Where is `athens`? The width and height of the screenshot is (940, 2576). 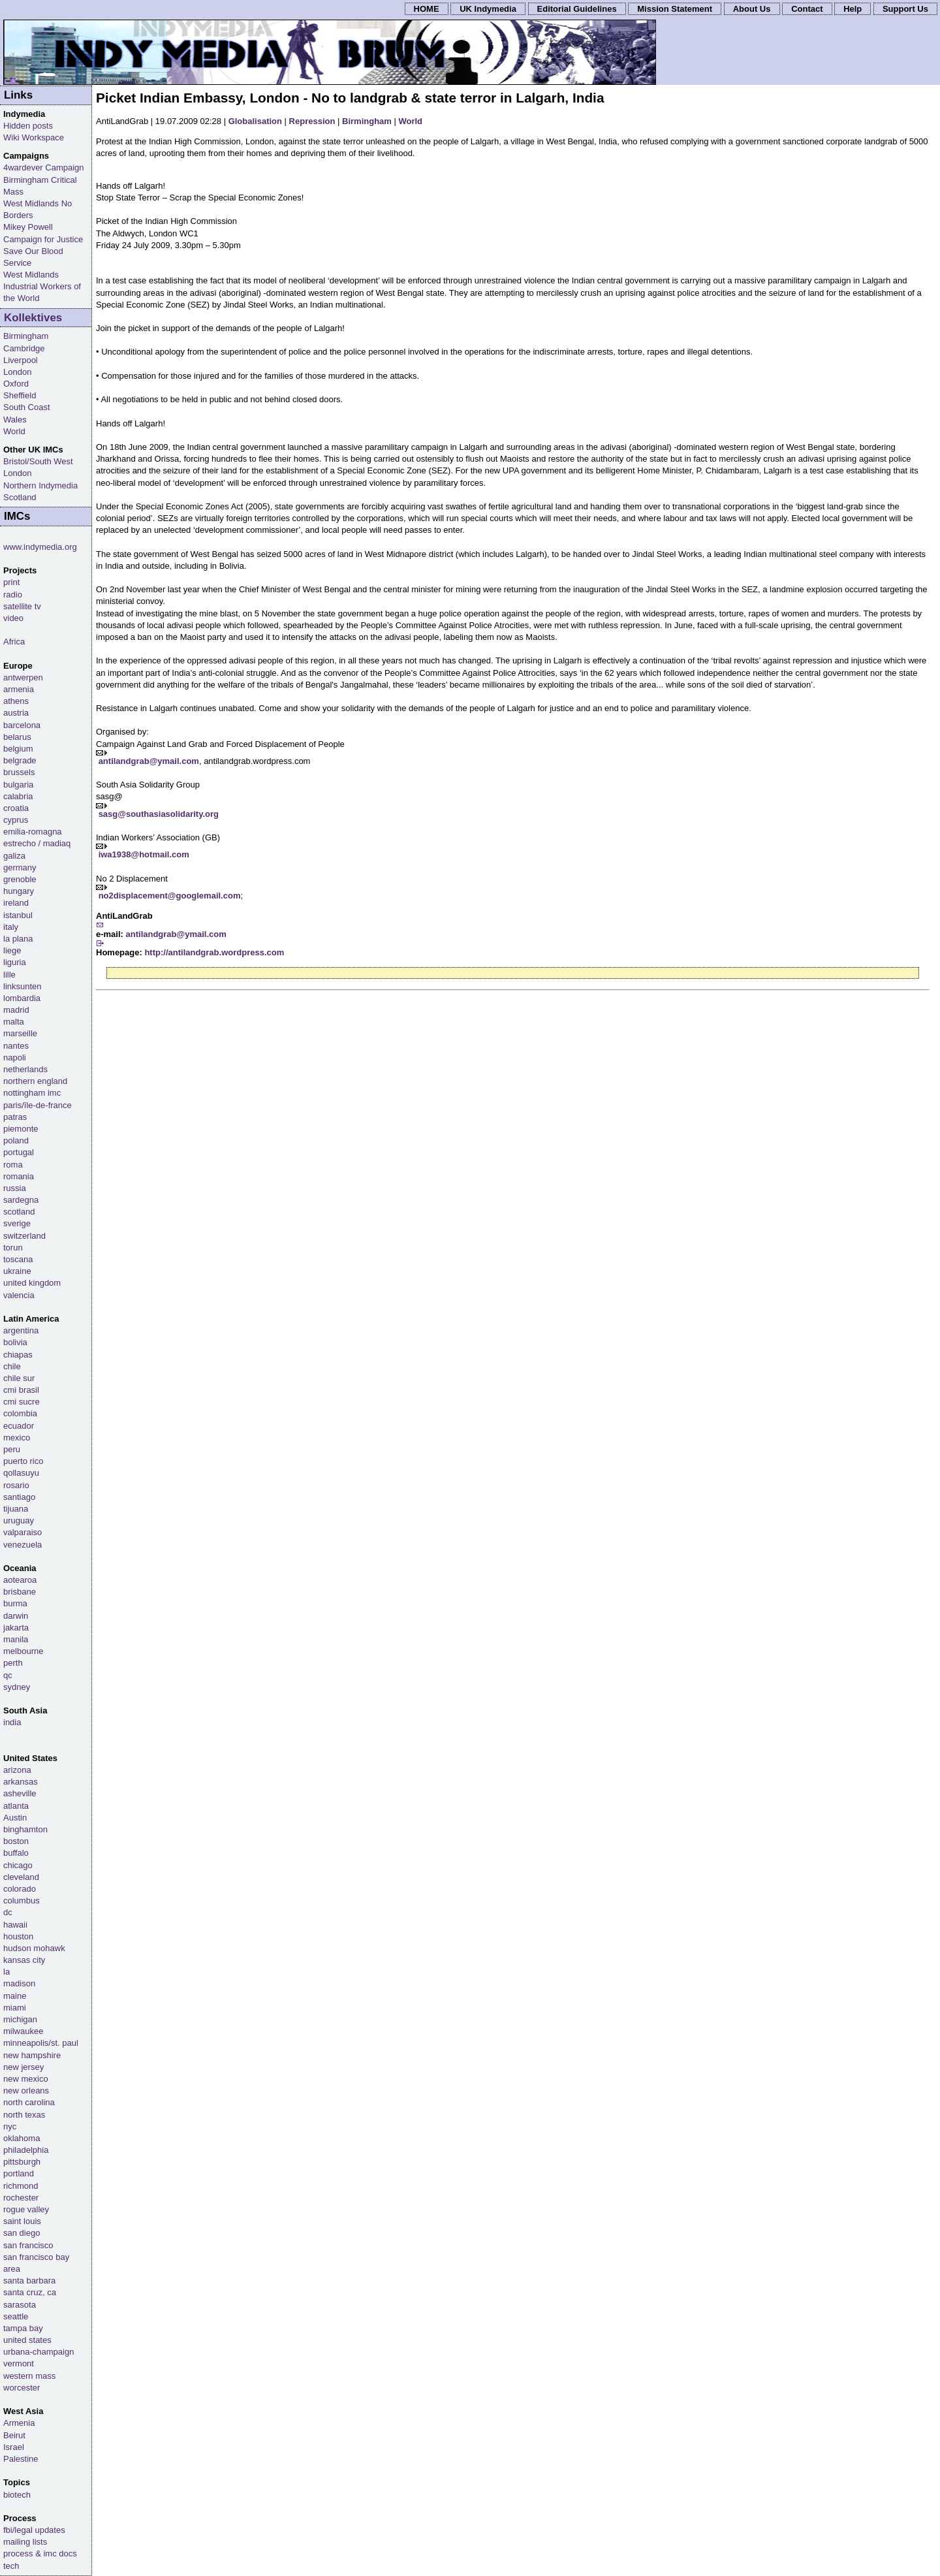
athens is located at coordinates (16, 701).